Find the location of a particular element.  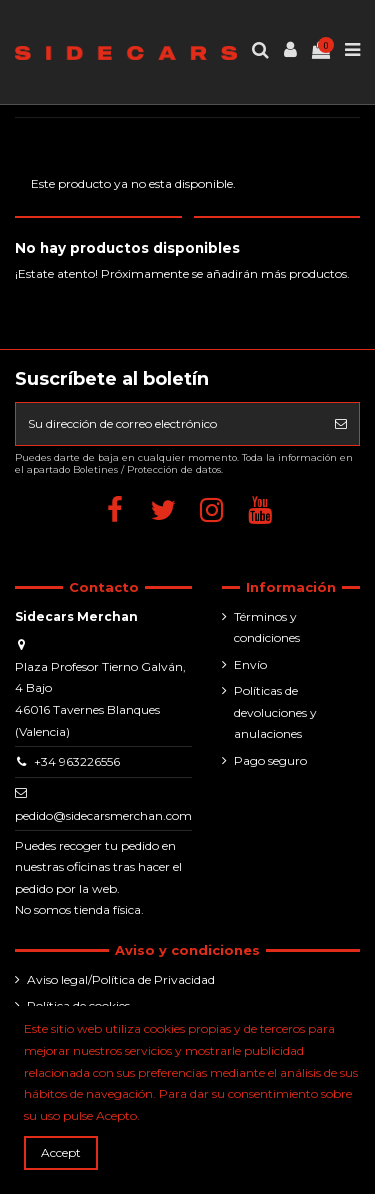

[Su dirección de correo electrónico] is located at coordinates (169, 424).